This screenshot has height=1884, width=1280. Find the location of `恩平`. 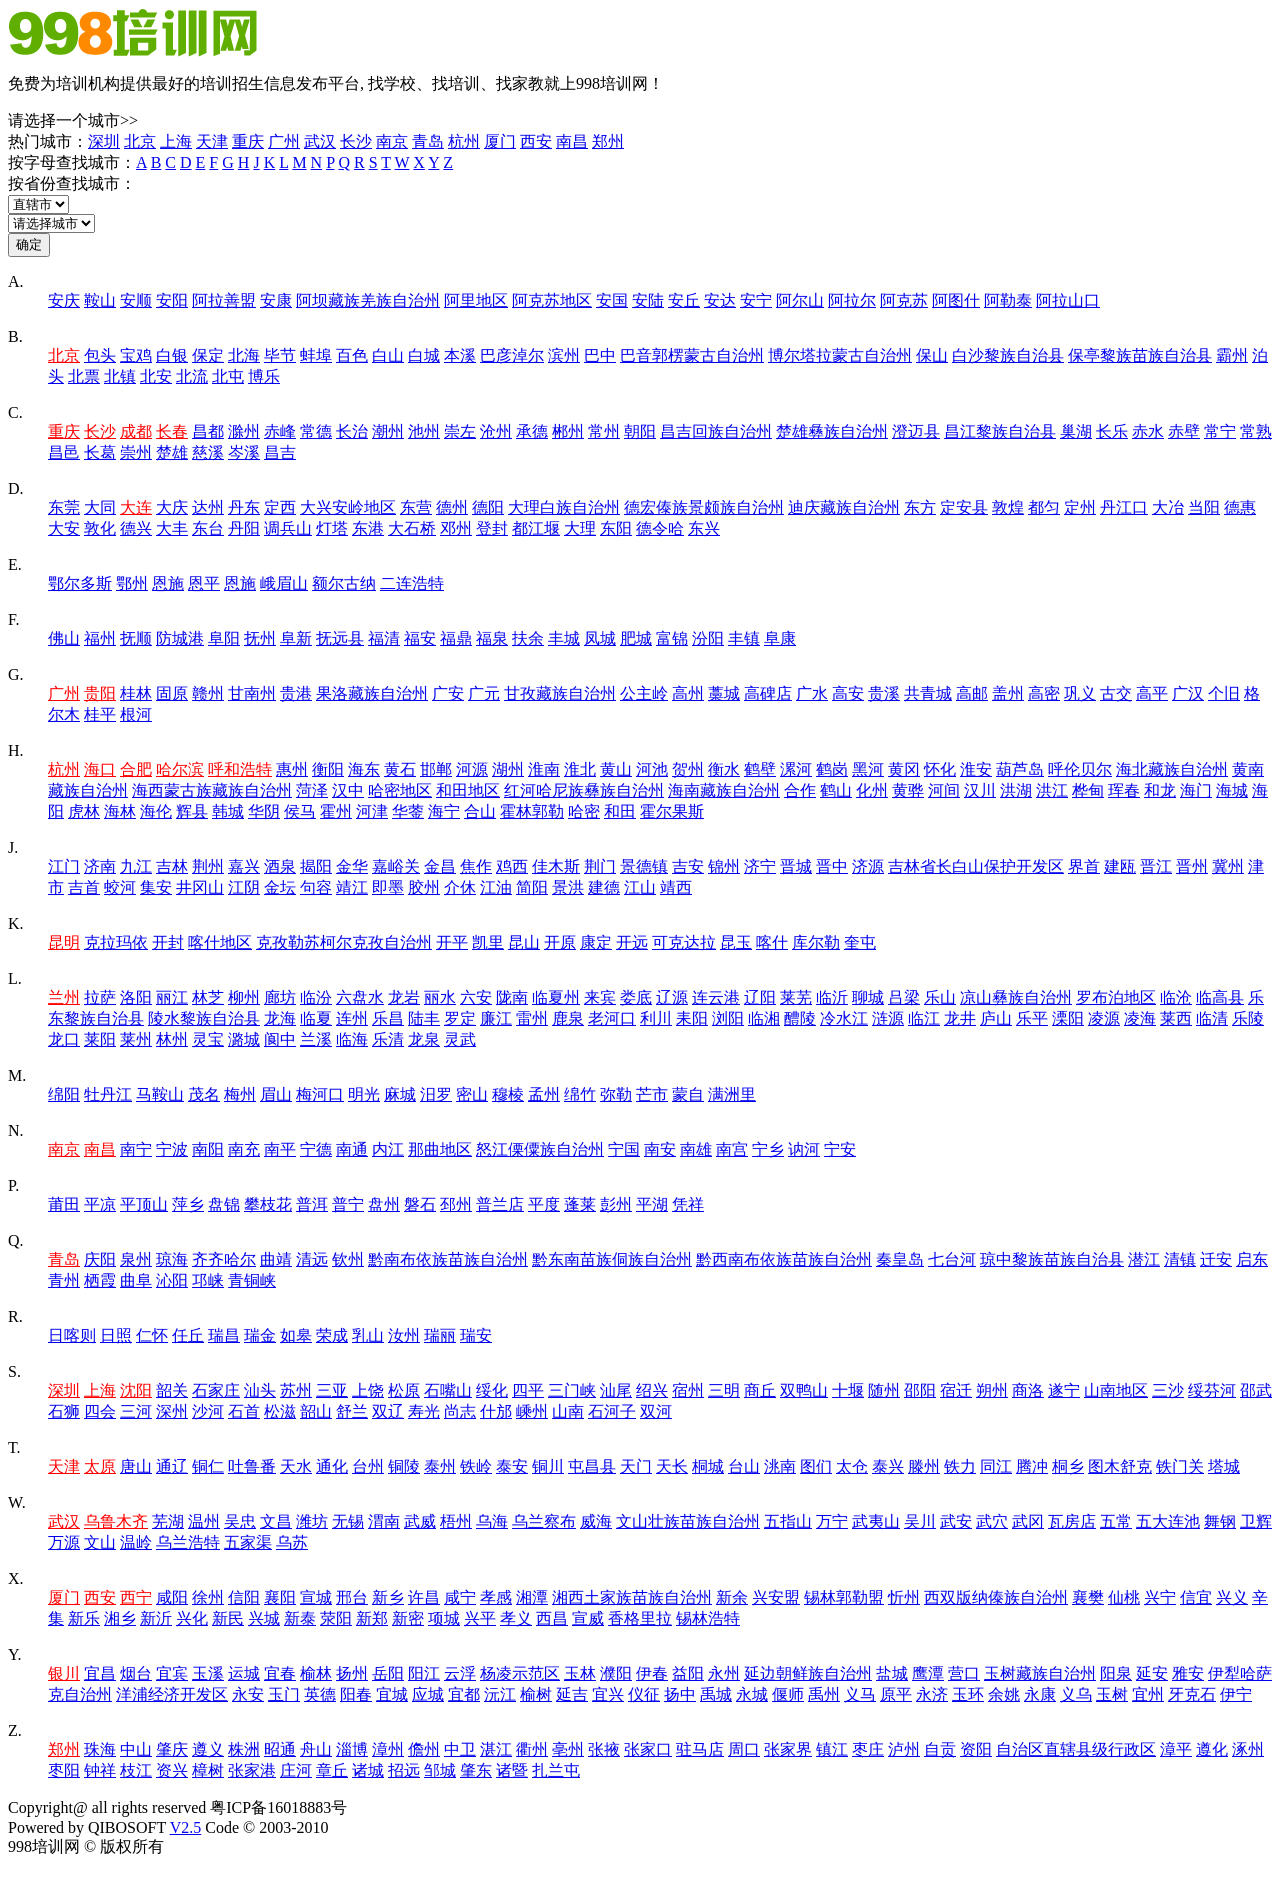

恩平 is located at coordinates (204, 583).